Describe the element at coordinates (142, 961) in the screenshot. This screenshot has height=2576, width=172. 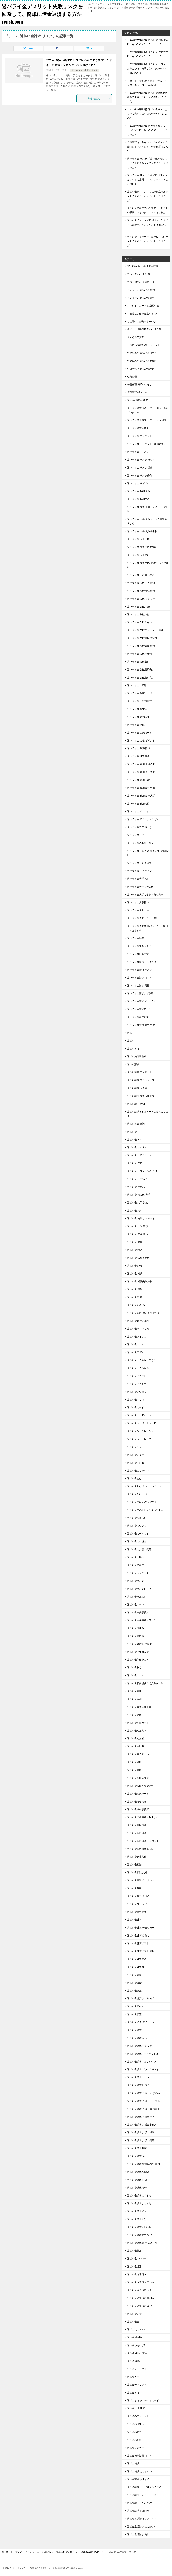
I see `過バライ金請求 ランキング` at that location.